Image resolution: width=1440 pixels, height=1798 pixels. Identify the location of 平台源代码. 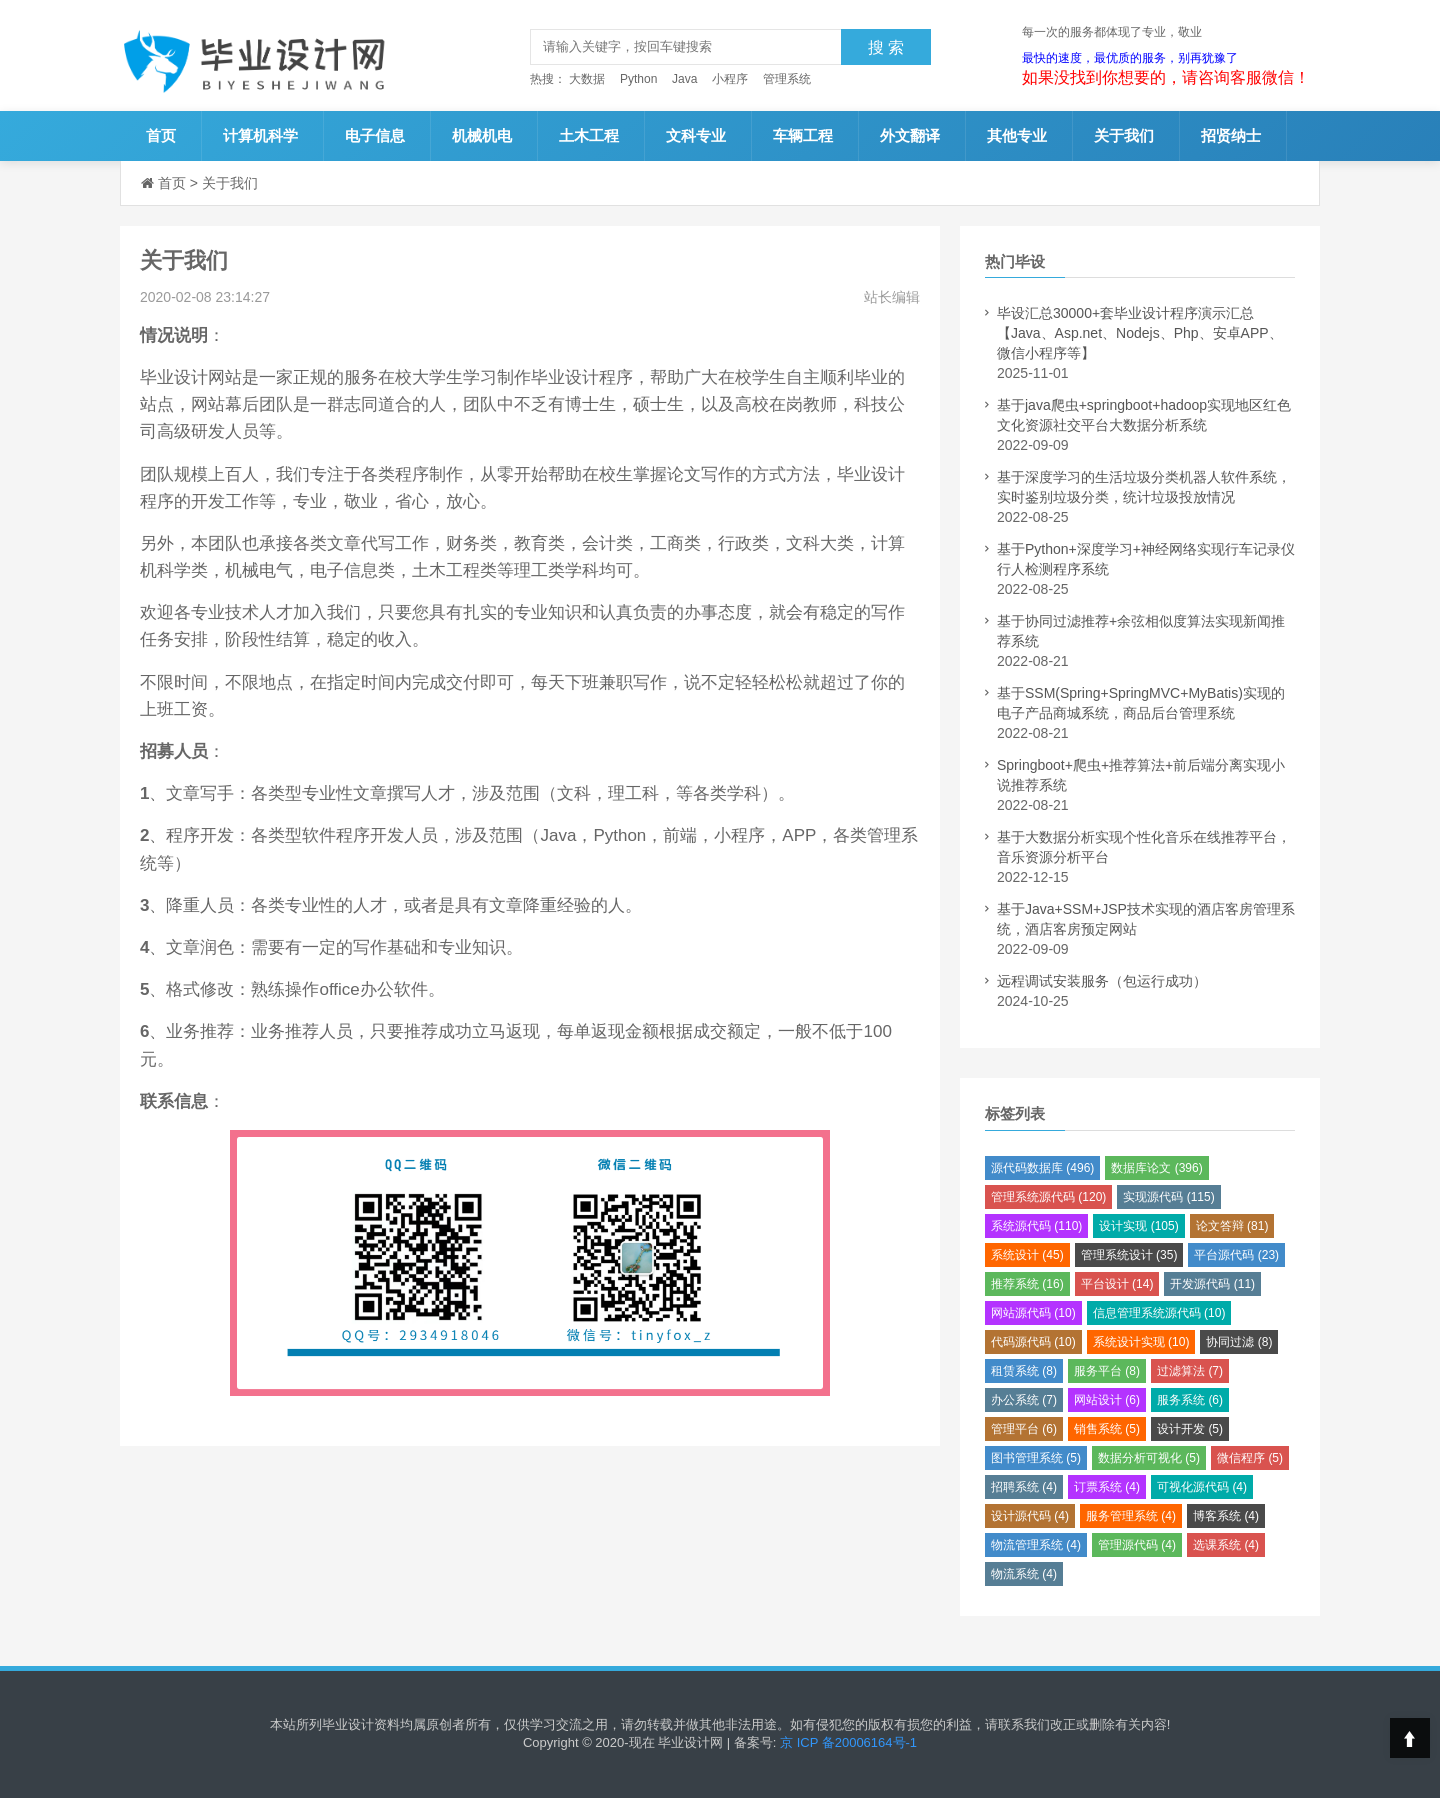
(1236, 1255).